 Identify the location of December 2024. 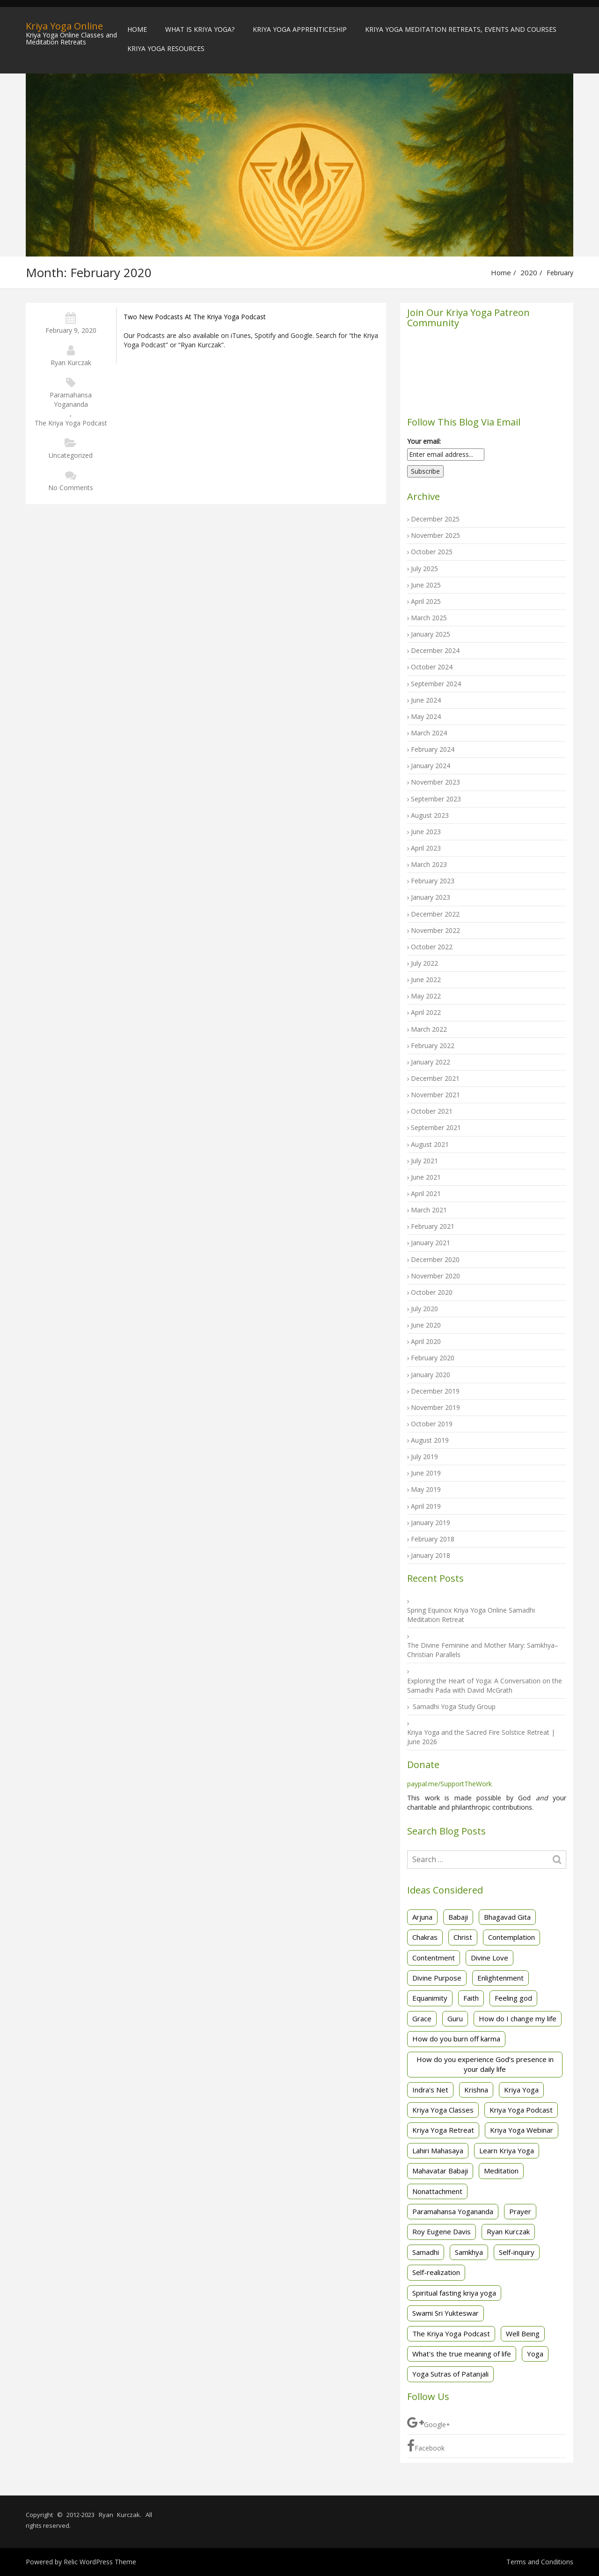
(435, 650).